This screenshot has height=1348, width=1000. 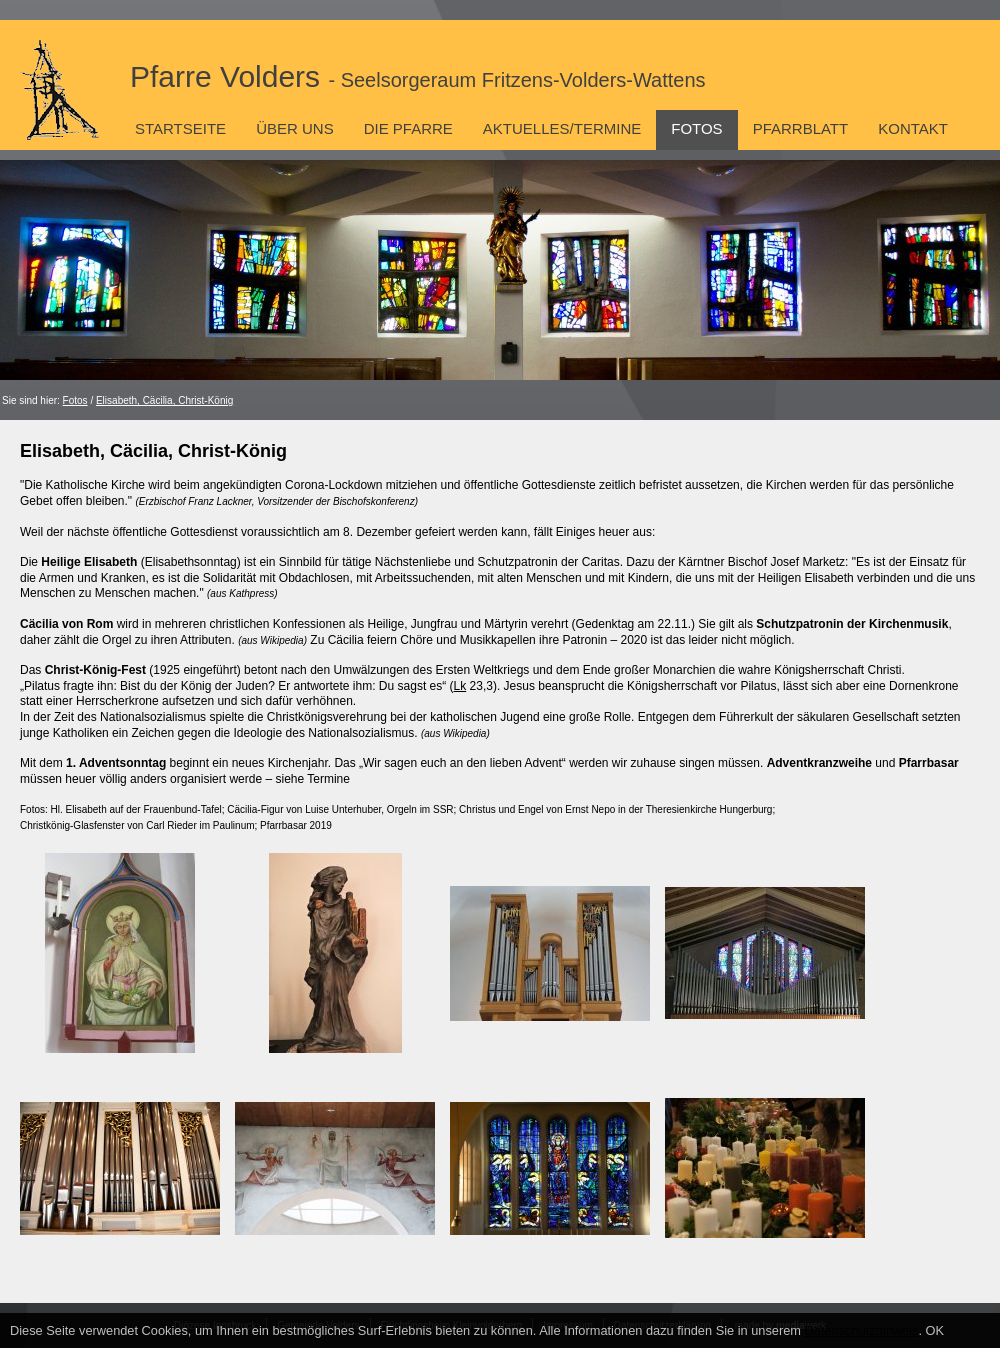 What do you see at coordinates (418, 76) in the screenshot?
I see `Pfarre Volders` at bounding box center [418, 76].